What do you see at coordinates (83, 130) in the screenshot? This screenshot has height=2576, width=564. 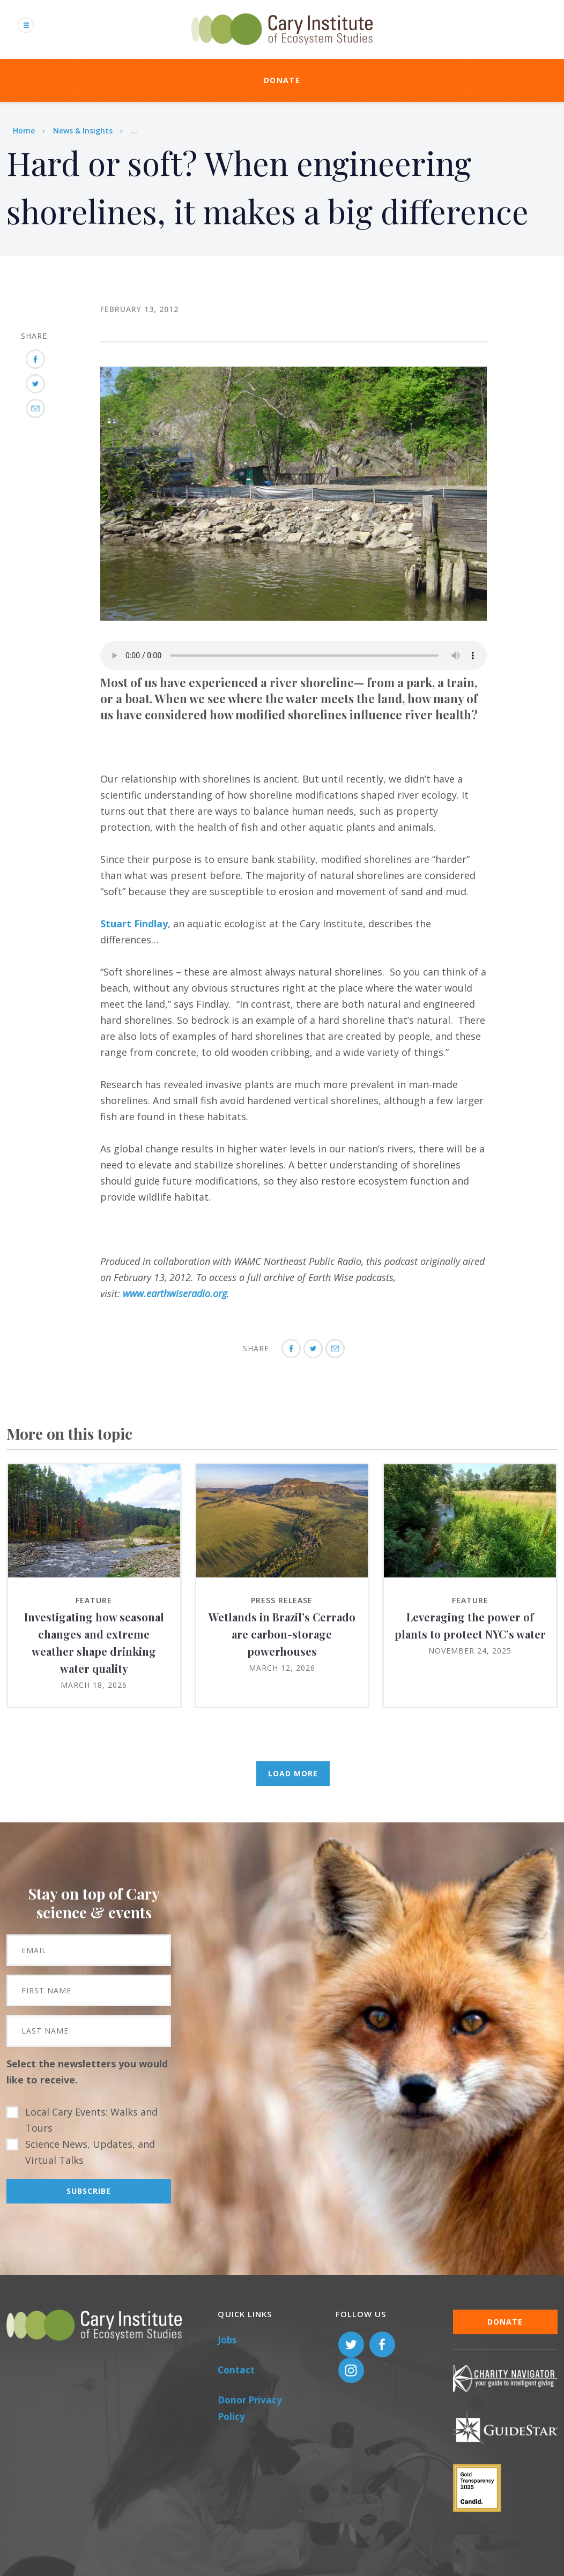 I see `News & Insights` at bounding box center [83, 130].